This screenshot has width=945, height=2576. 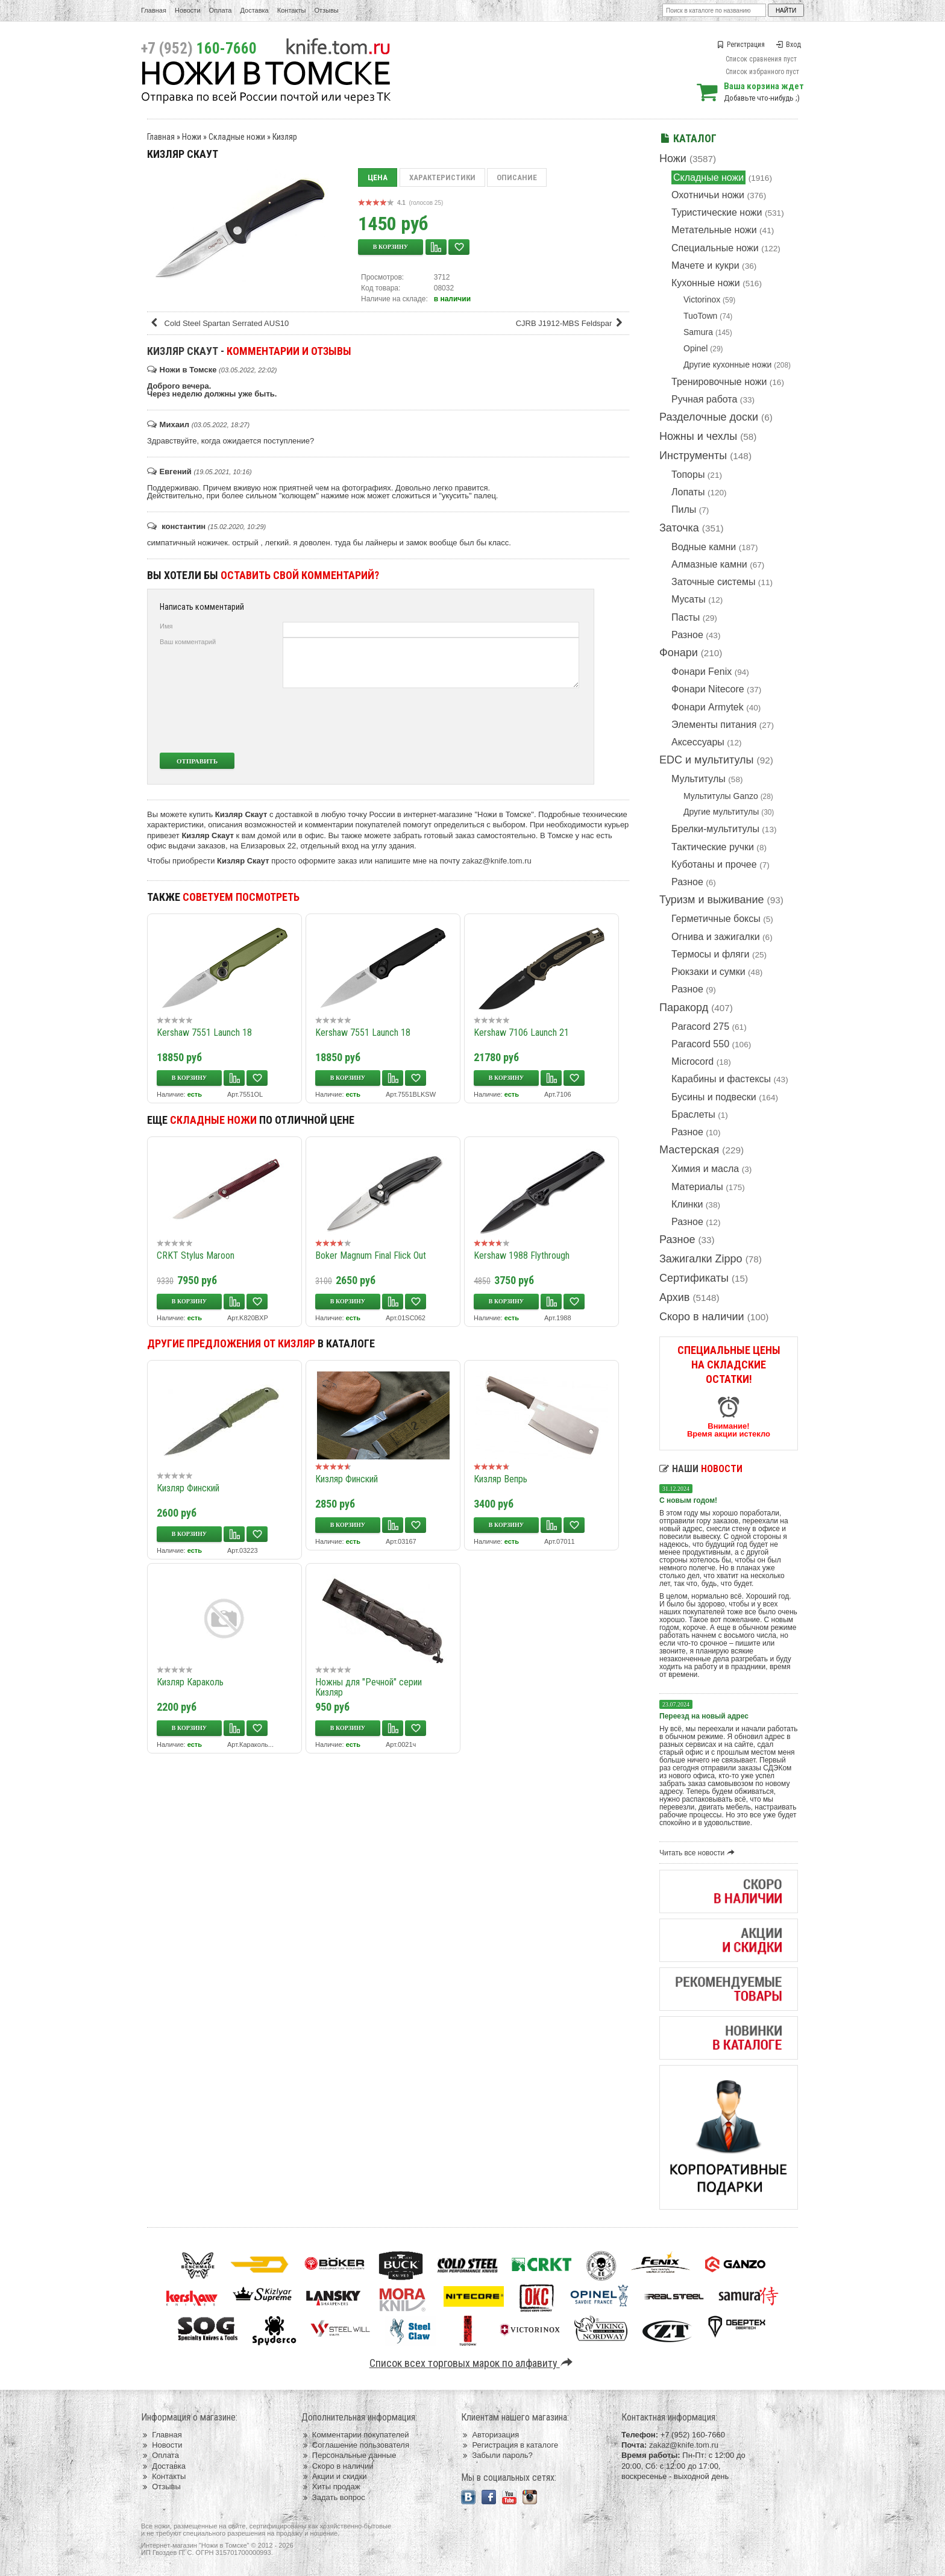 I want to click on Имя, so click(x=166, y=626).